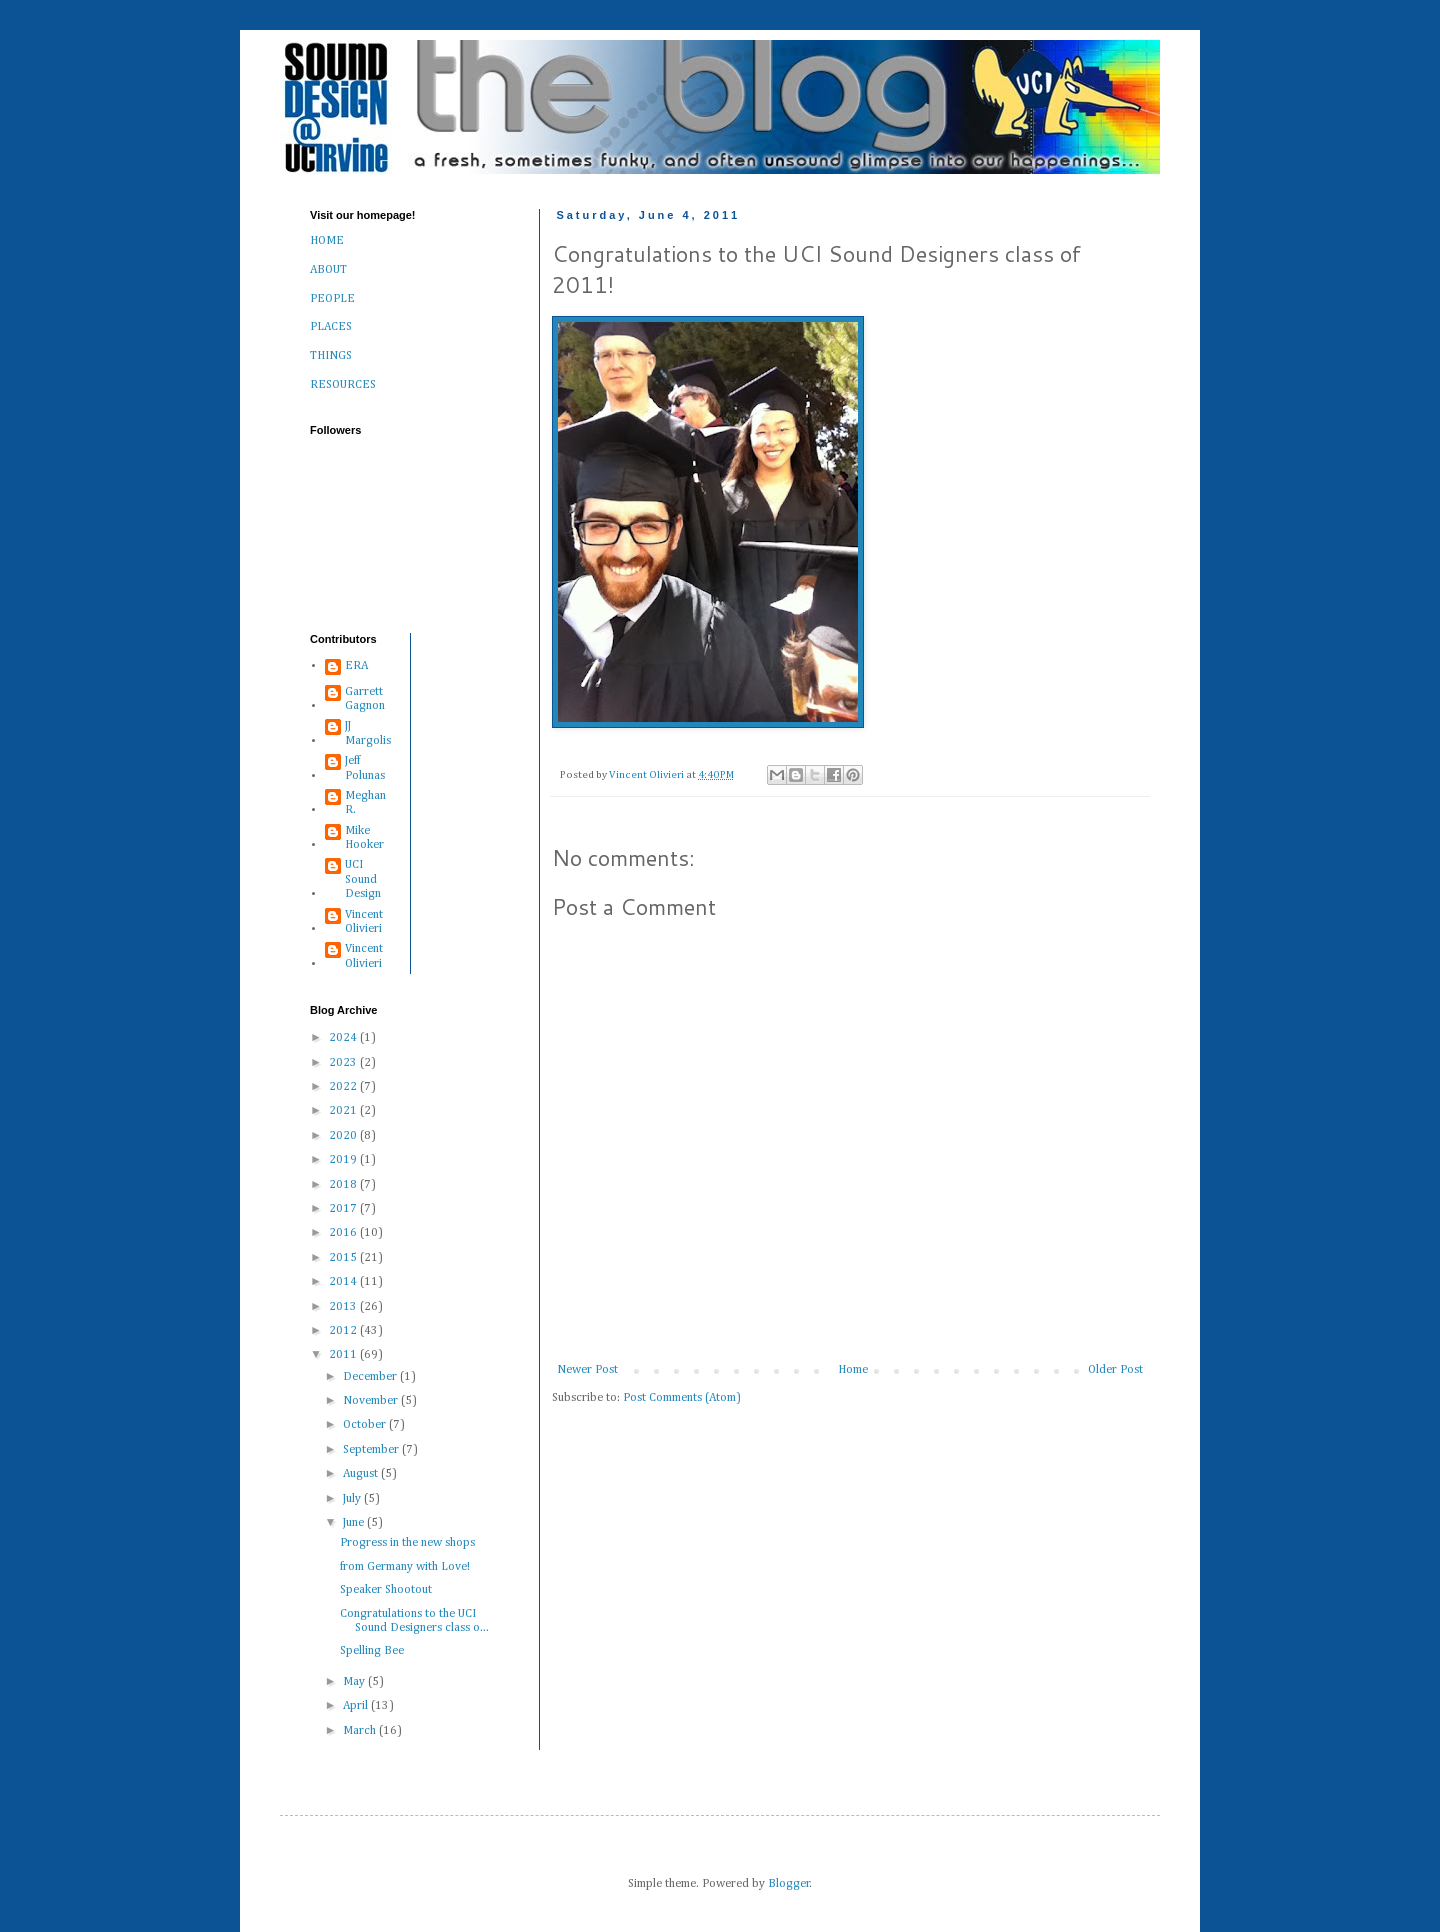  I want to click on ABOUT, so click(328, 270).